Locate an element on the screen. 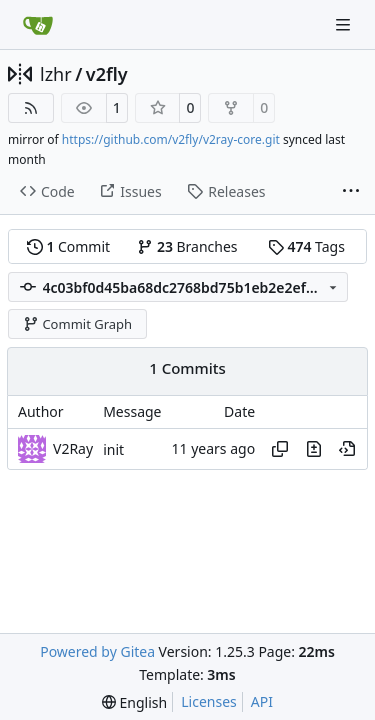  [More items] is located at coordinates (351, 192).